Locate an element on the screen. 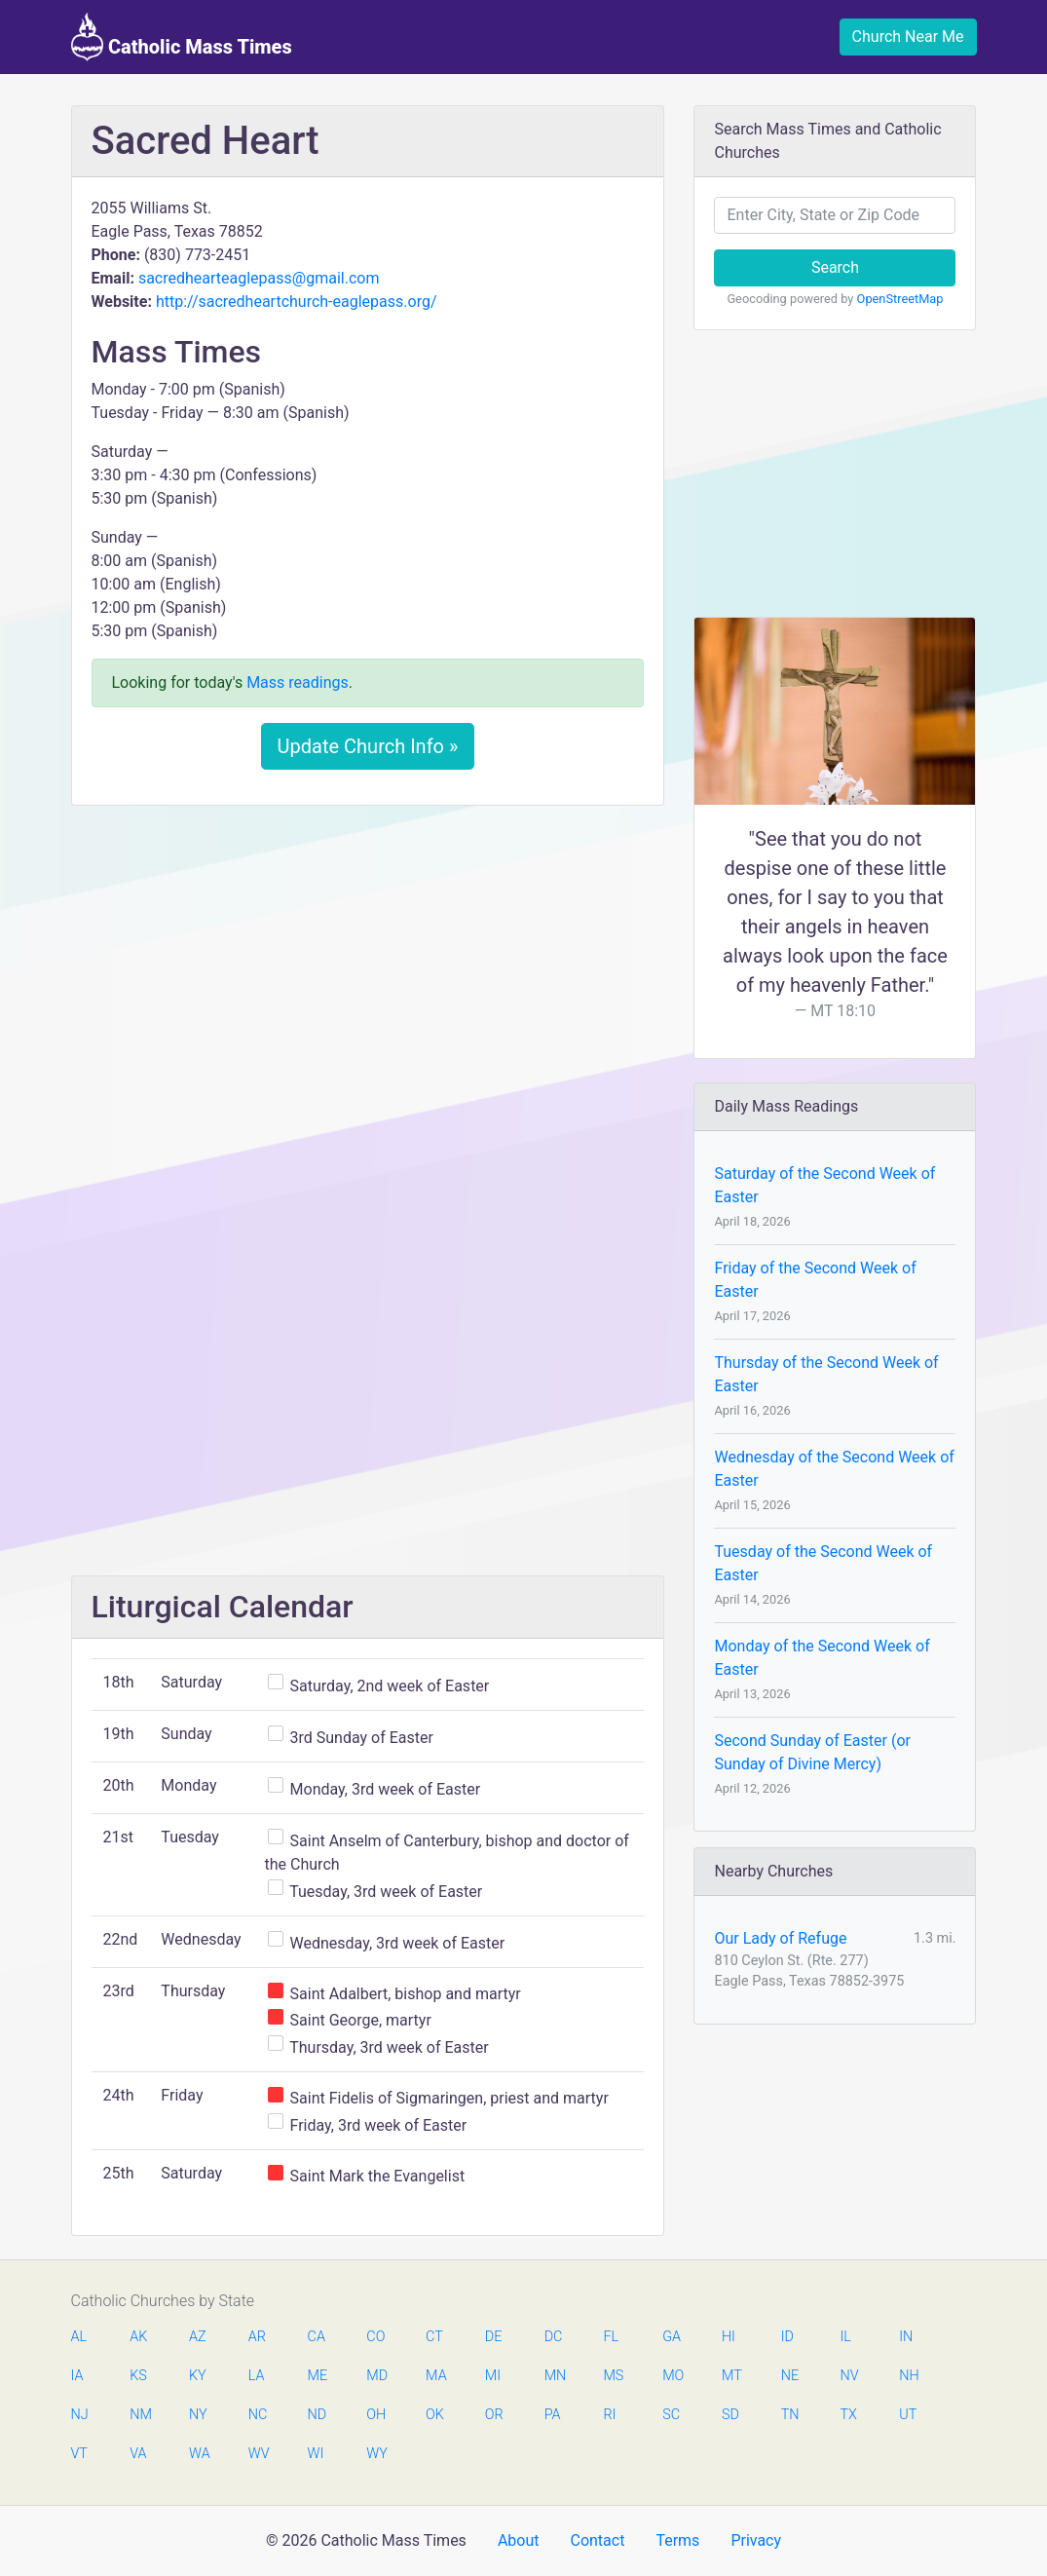 This screenshot has height=2576, width=1047. IA is located at coordinates (77, 2376).